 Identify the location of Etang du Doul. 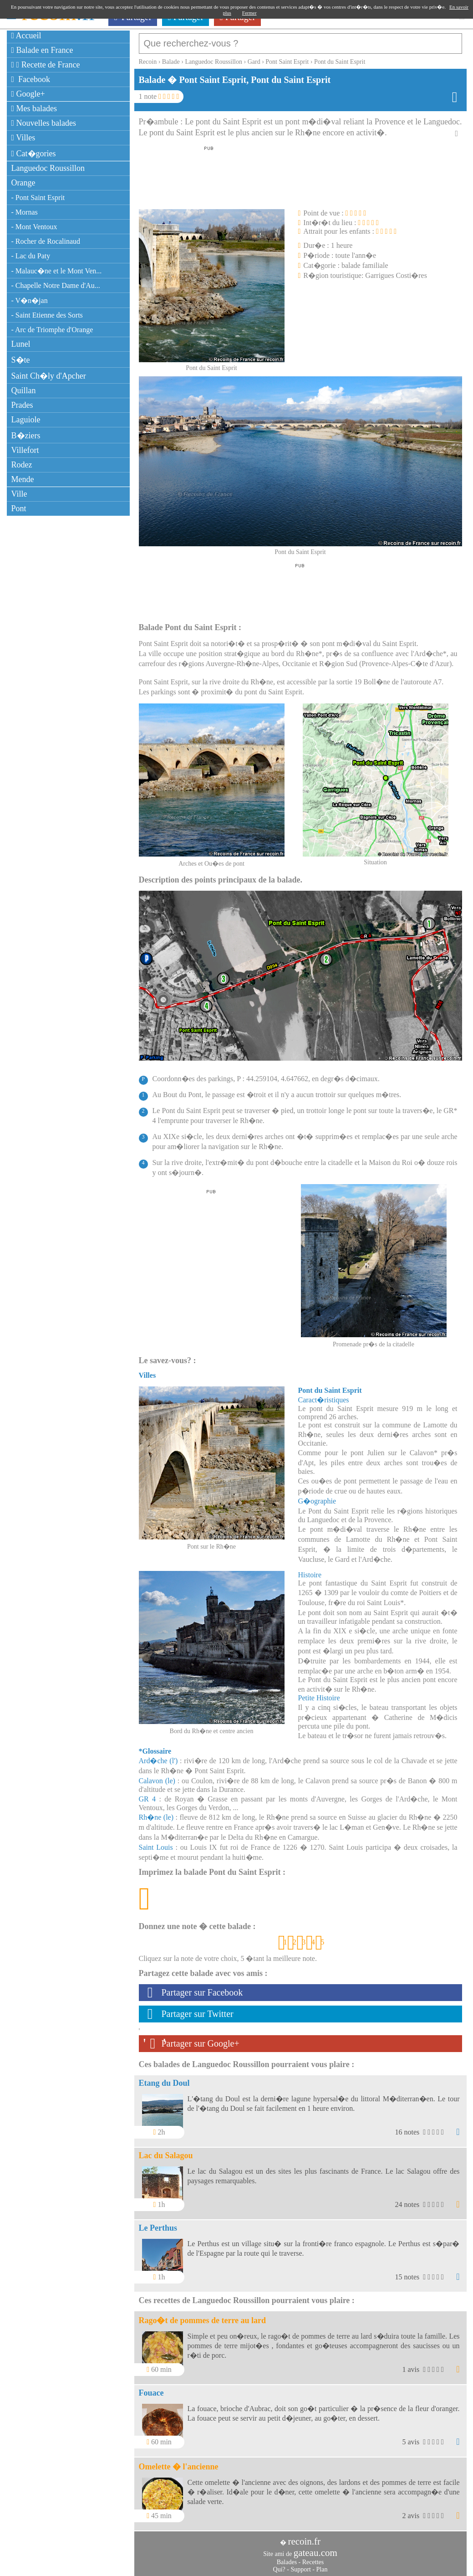
(164, 2078).